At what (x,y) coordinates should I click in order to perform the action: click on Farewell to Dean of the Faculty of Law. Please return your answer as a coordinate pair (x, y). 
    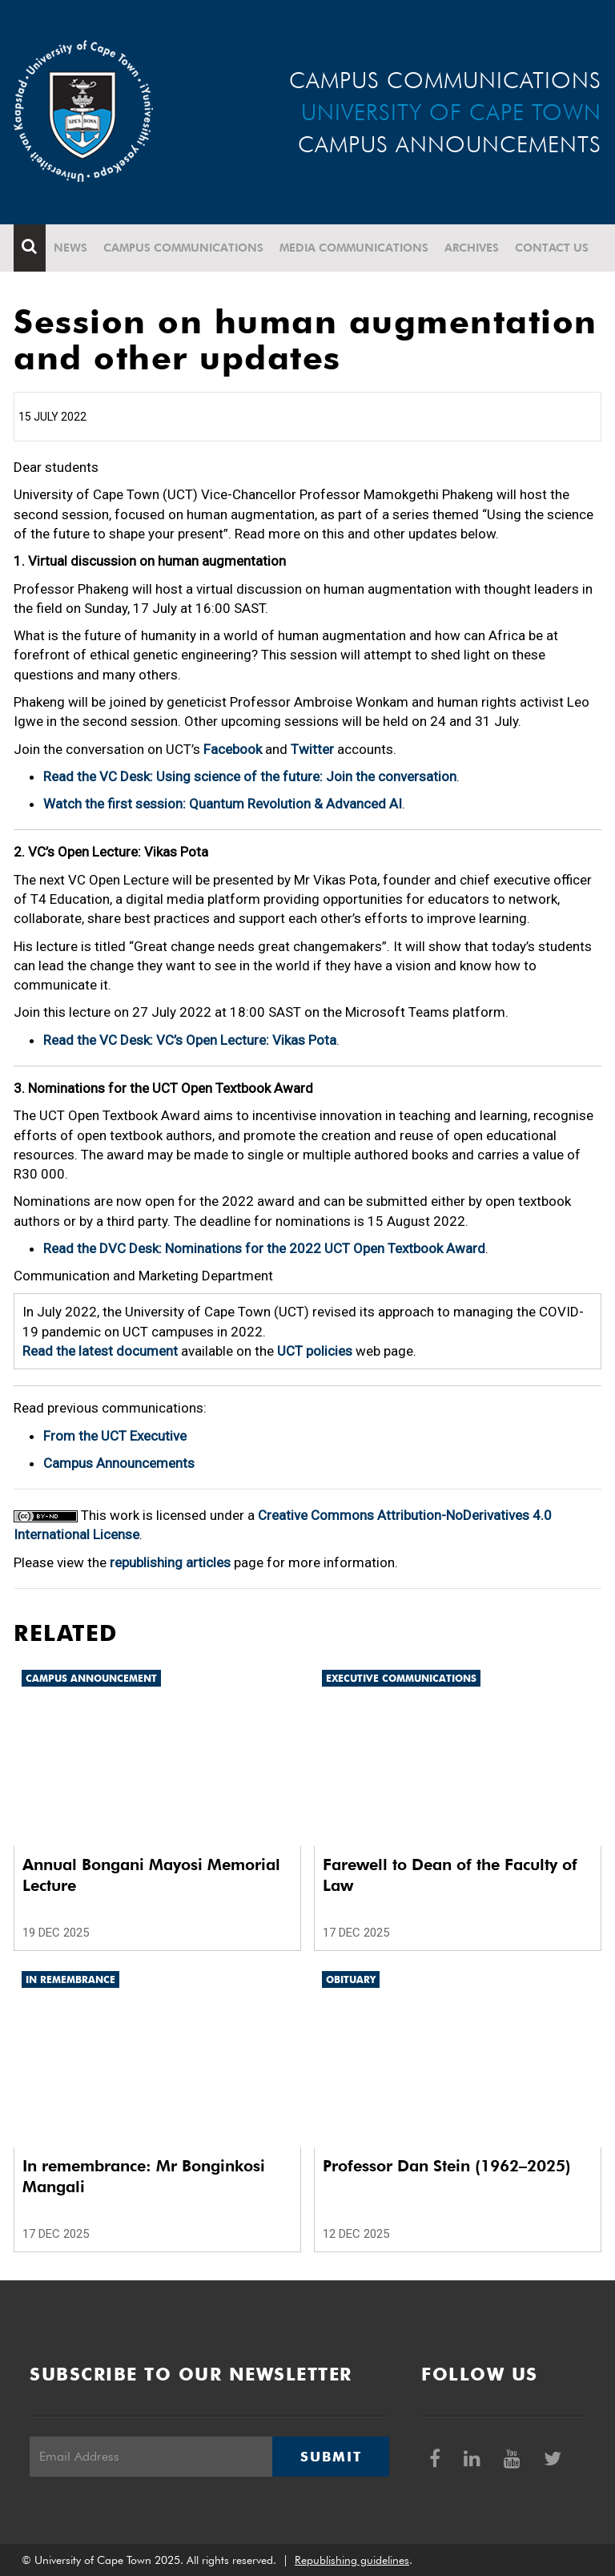
    Looking at the image, I should click on (450, 1875).